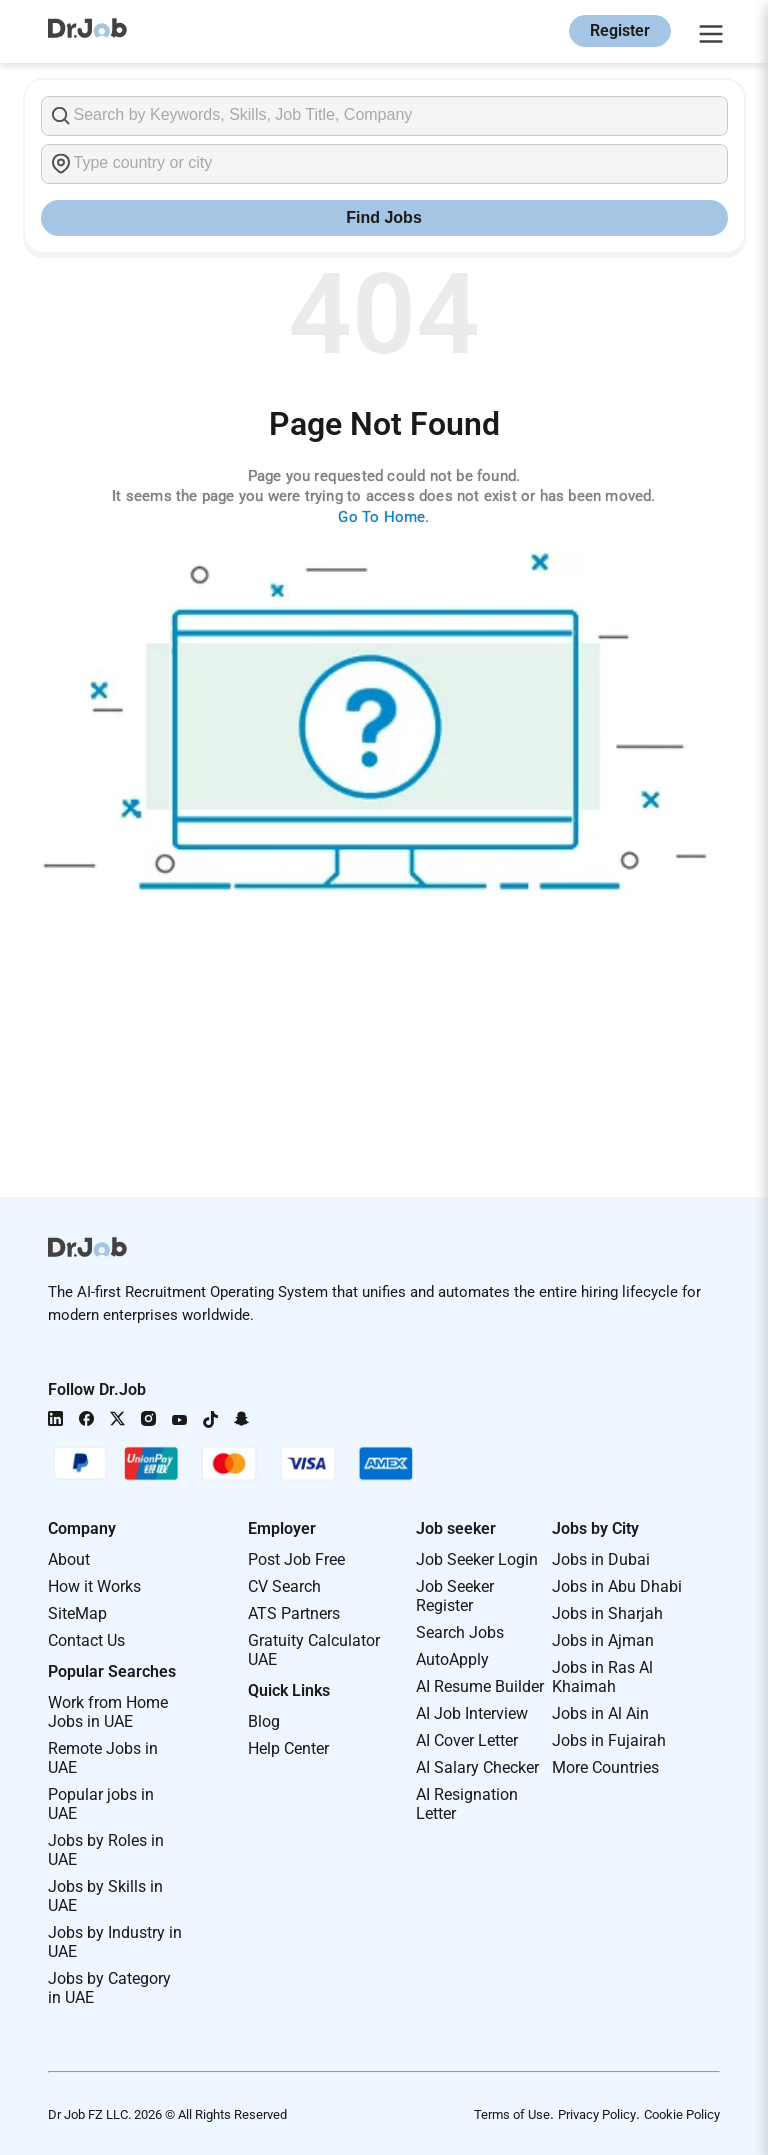 The image size is (768, 2155). What do you see at coordinates (86, 1640) in the screenshot?
I see `Contact Us` at bounding box center [86, 1640].